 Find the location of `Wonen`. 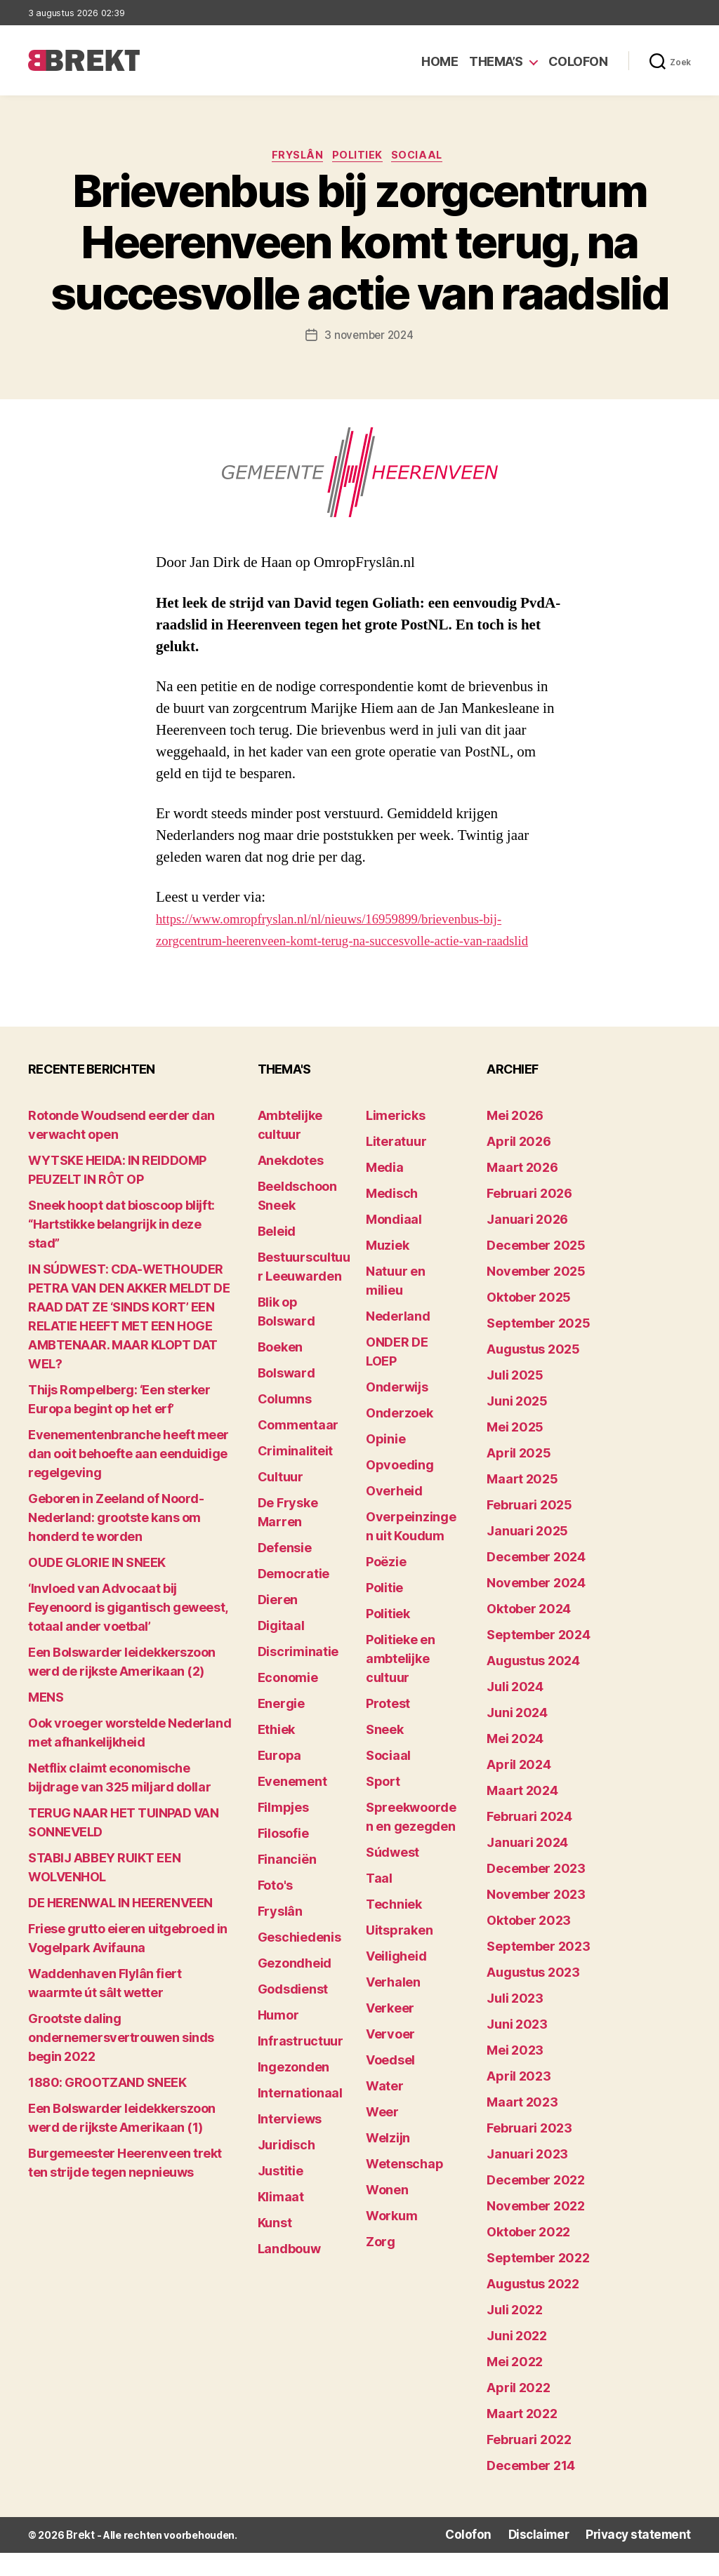

Wonen is located at coordinates (387, 2214).